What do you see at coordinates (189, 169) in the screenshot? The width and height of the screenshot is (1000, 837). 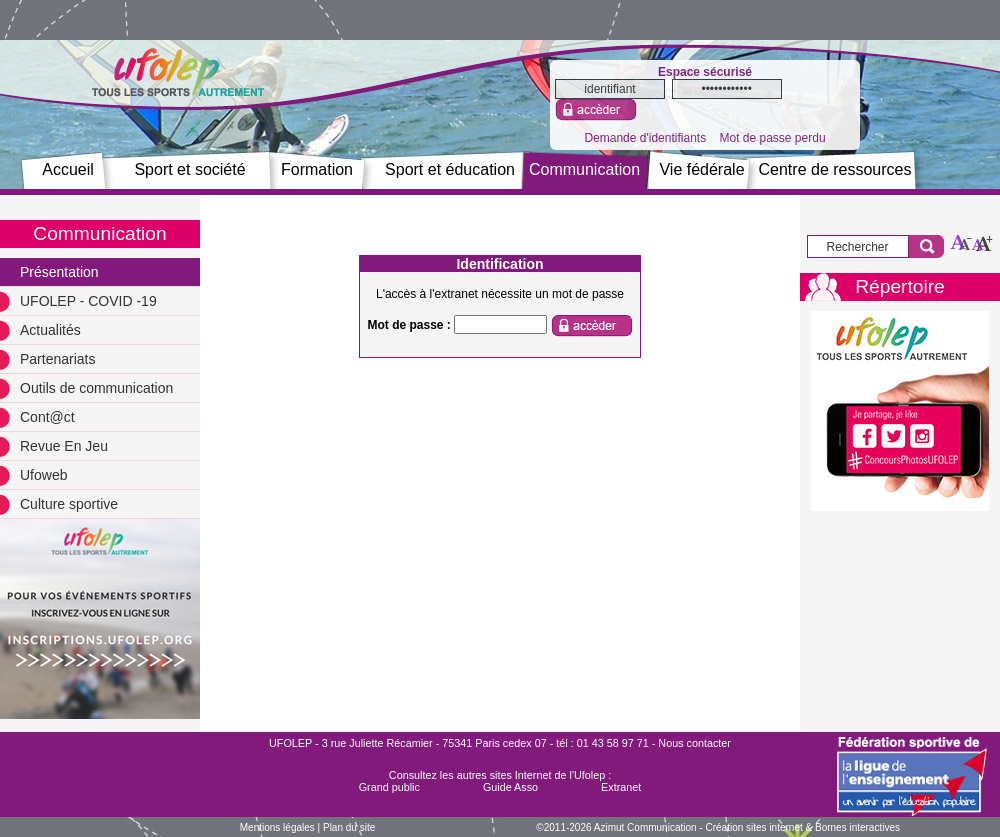 I see `Sport et société` at bounding box center [189, 169].